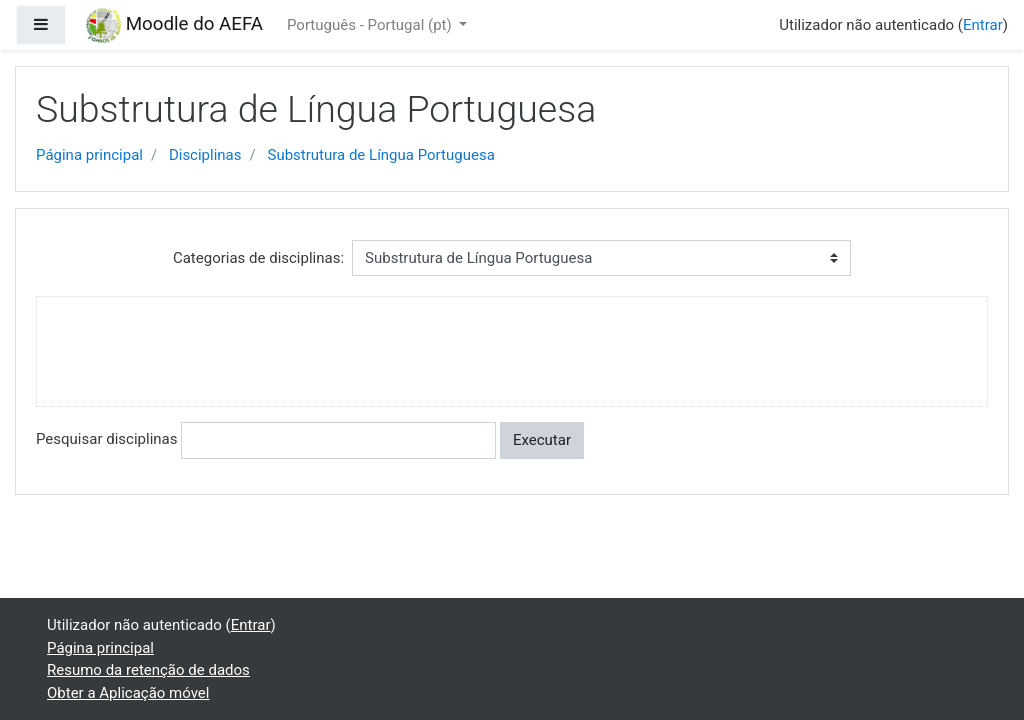 The image size is (1024, 720). I want to click on Obter a Aplicação móvel, so click(128, 693).